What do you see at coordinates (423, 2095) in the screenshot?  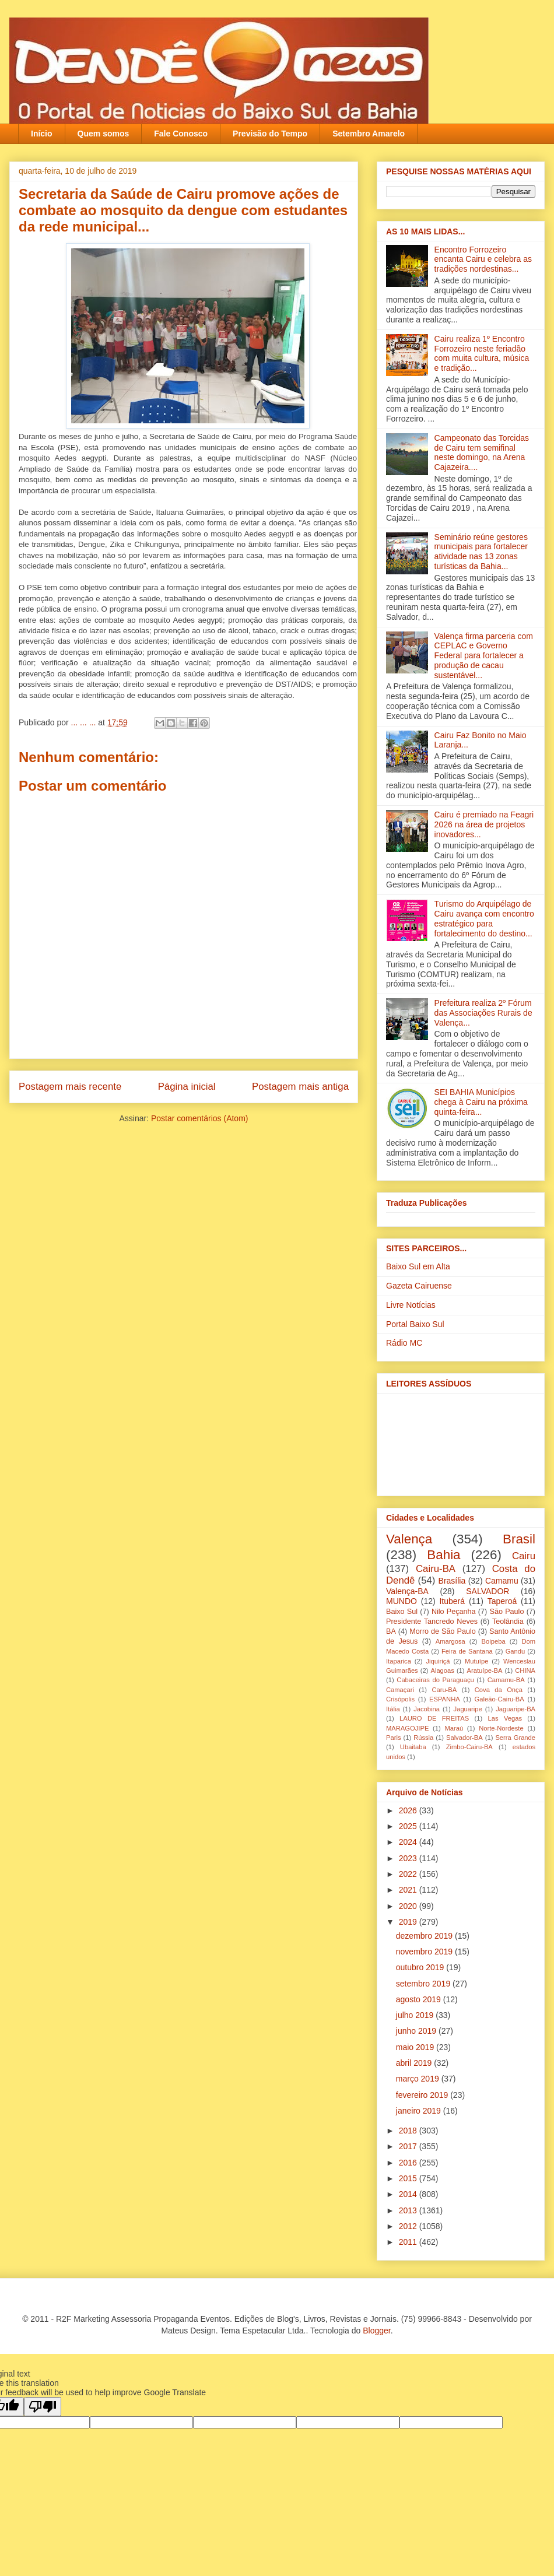 I see `fevereiro 2019` at bounding box center [423, 2095].